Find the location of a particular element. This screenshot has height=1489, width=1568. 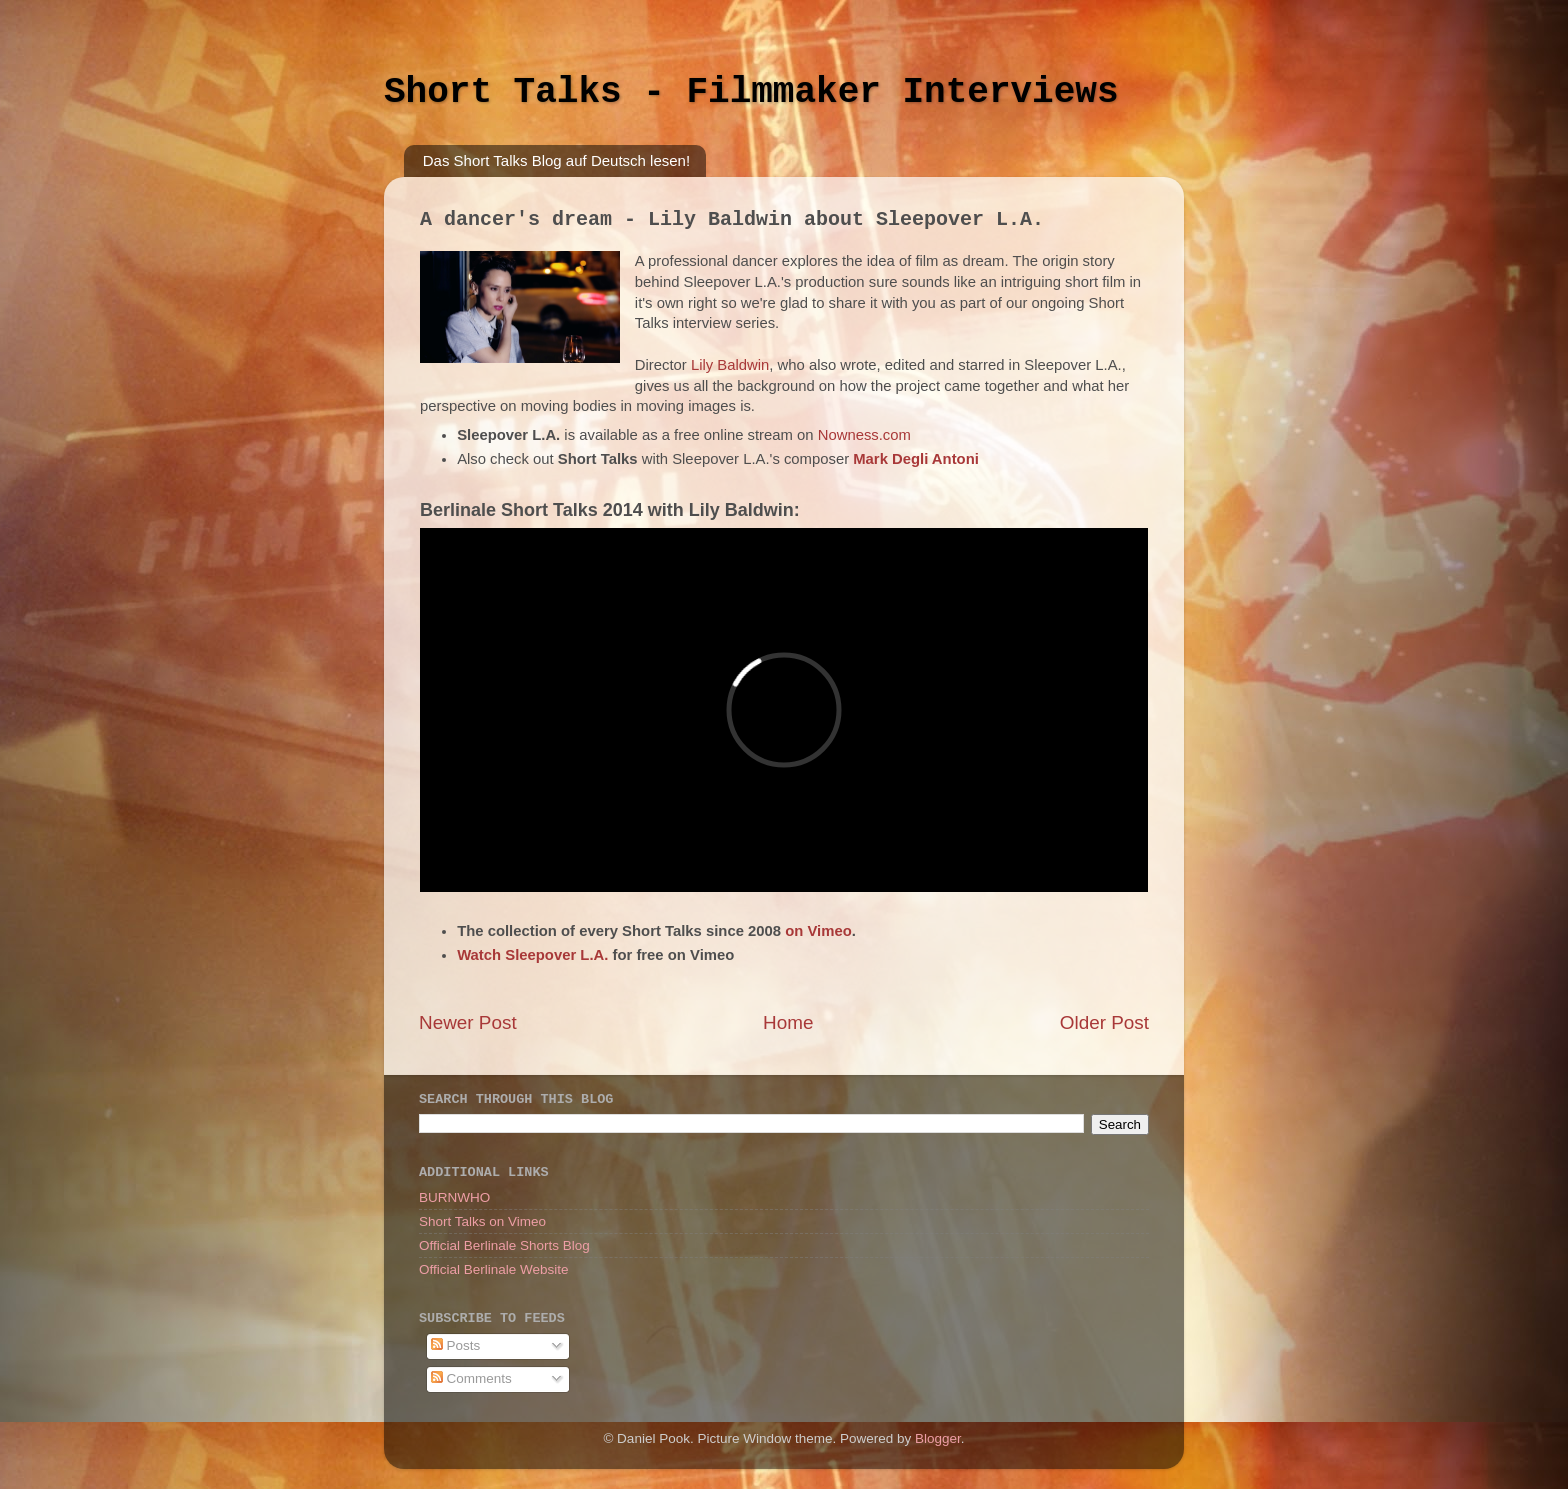

Short Talks - Filmmaker Interviews is located at coordinates (751, 92).